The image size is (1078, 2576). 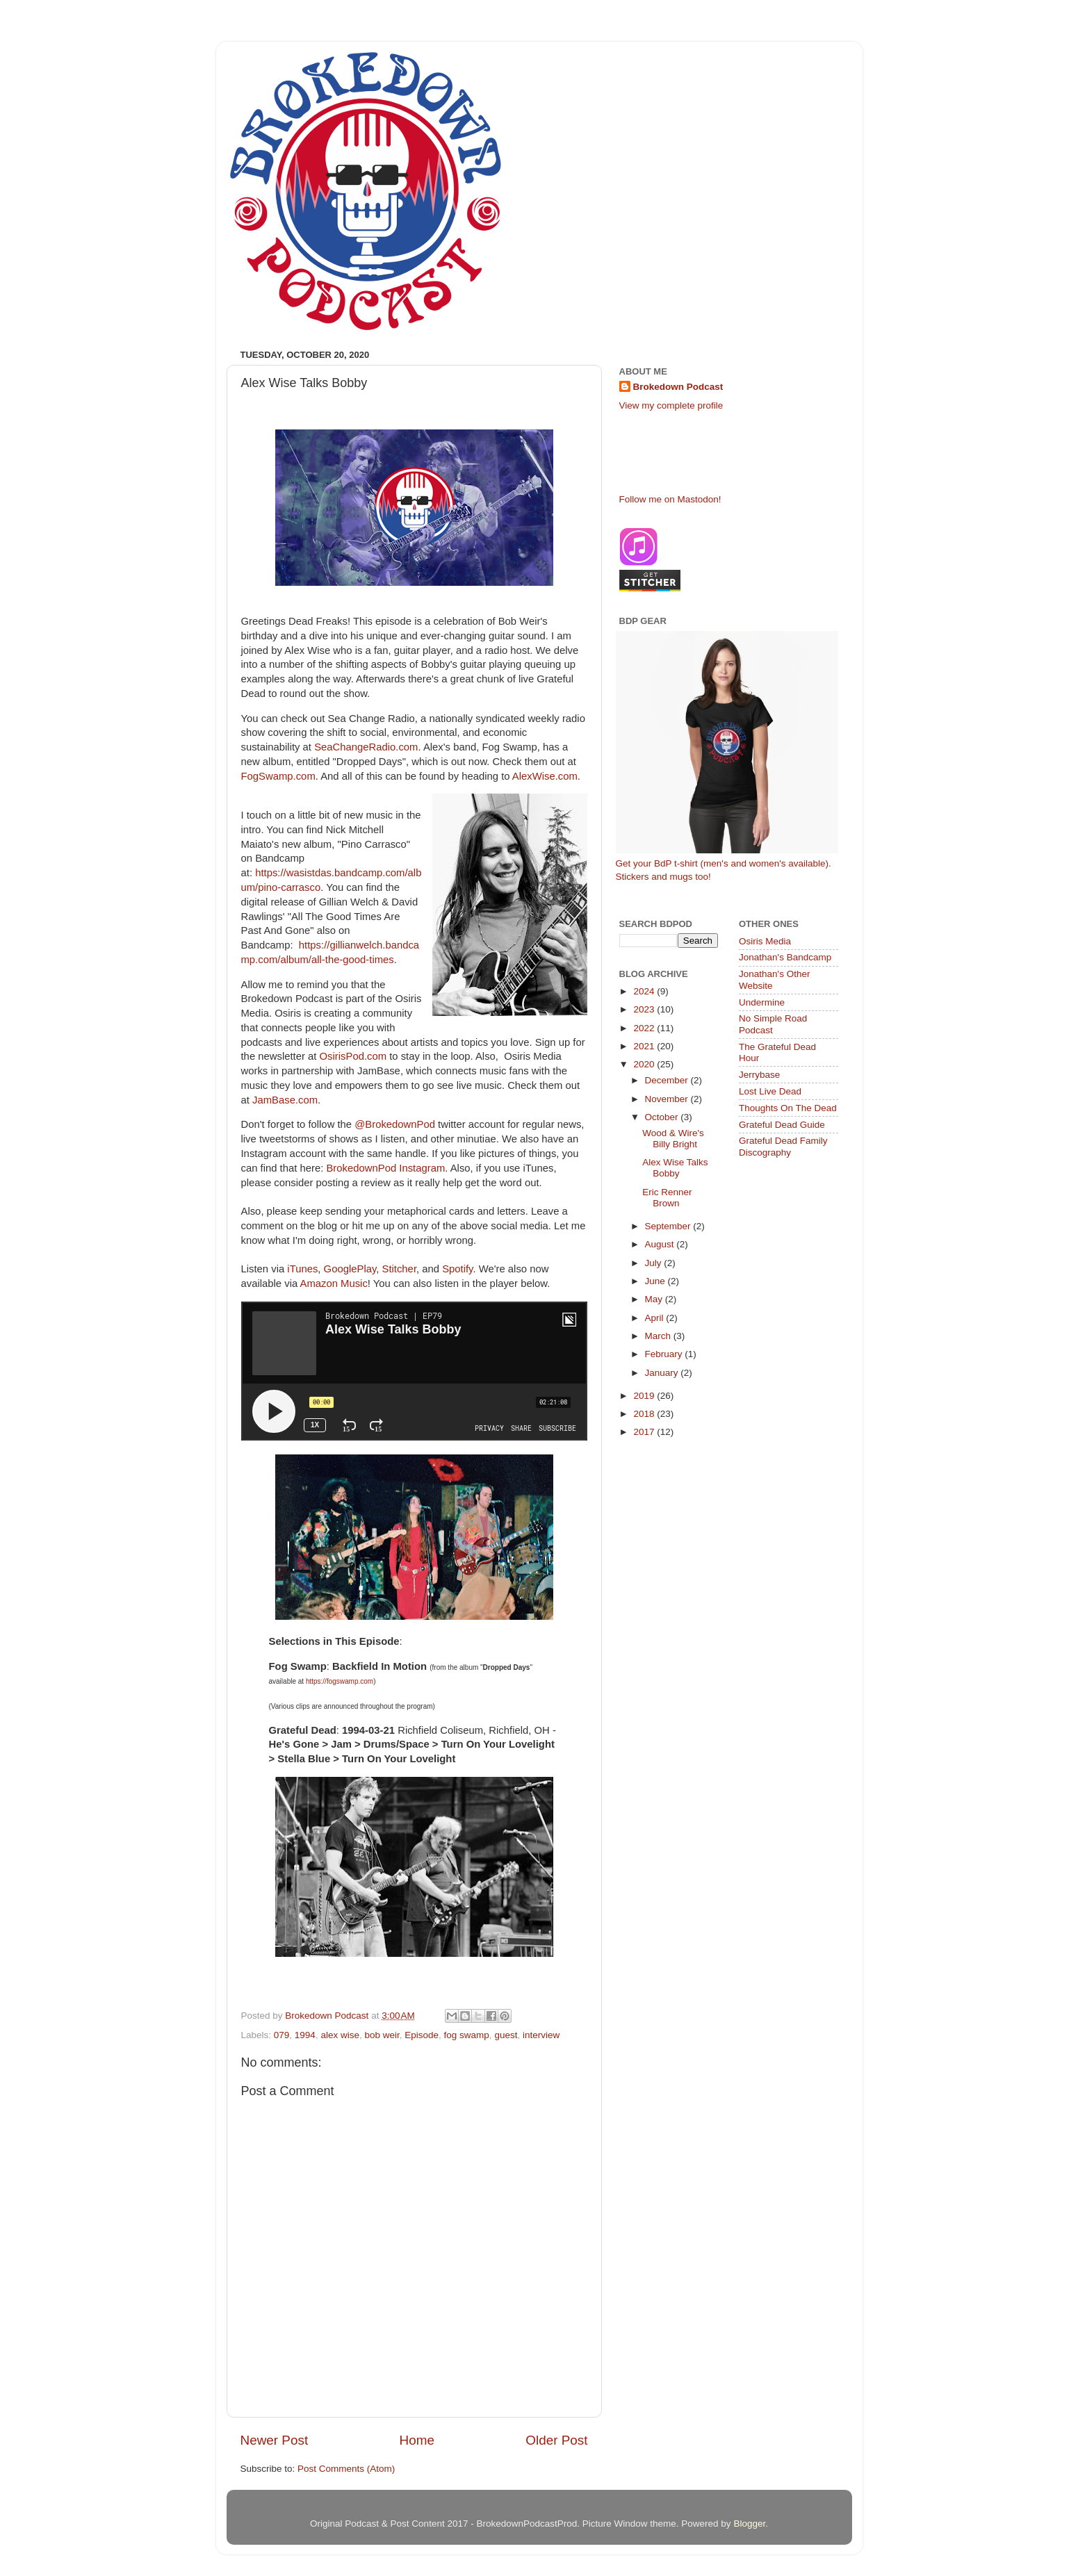 I want to click on Undermine, so click(x=762, y=1002).